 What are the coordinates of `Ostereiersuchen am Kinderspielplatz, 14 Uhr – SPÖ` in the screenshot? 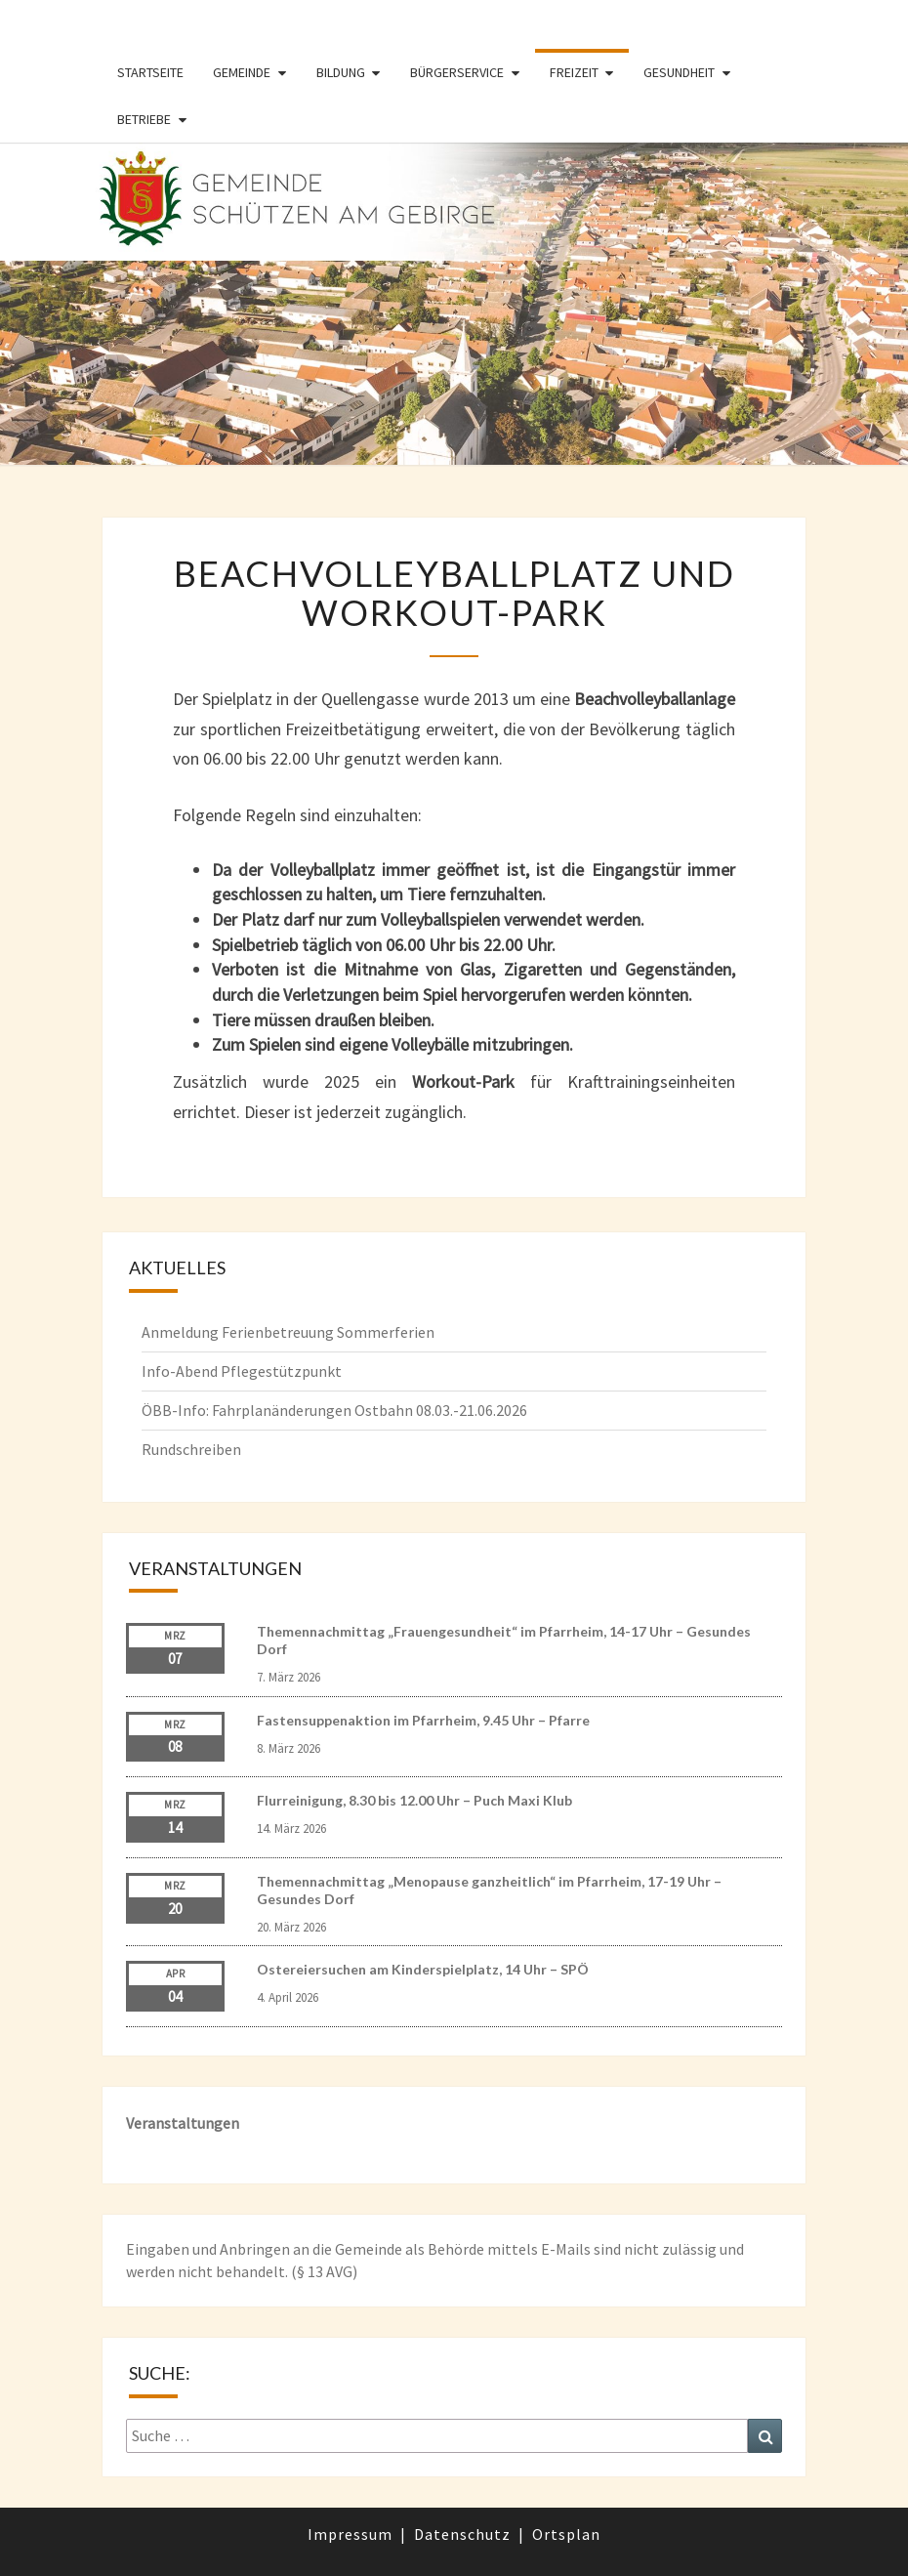 It's located at (423, 1969).